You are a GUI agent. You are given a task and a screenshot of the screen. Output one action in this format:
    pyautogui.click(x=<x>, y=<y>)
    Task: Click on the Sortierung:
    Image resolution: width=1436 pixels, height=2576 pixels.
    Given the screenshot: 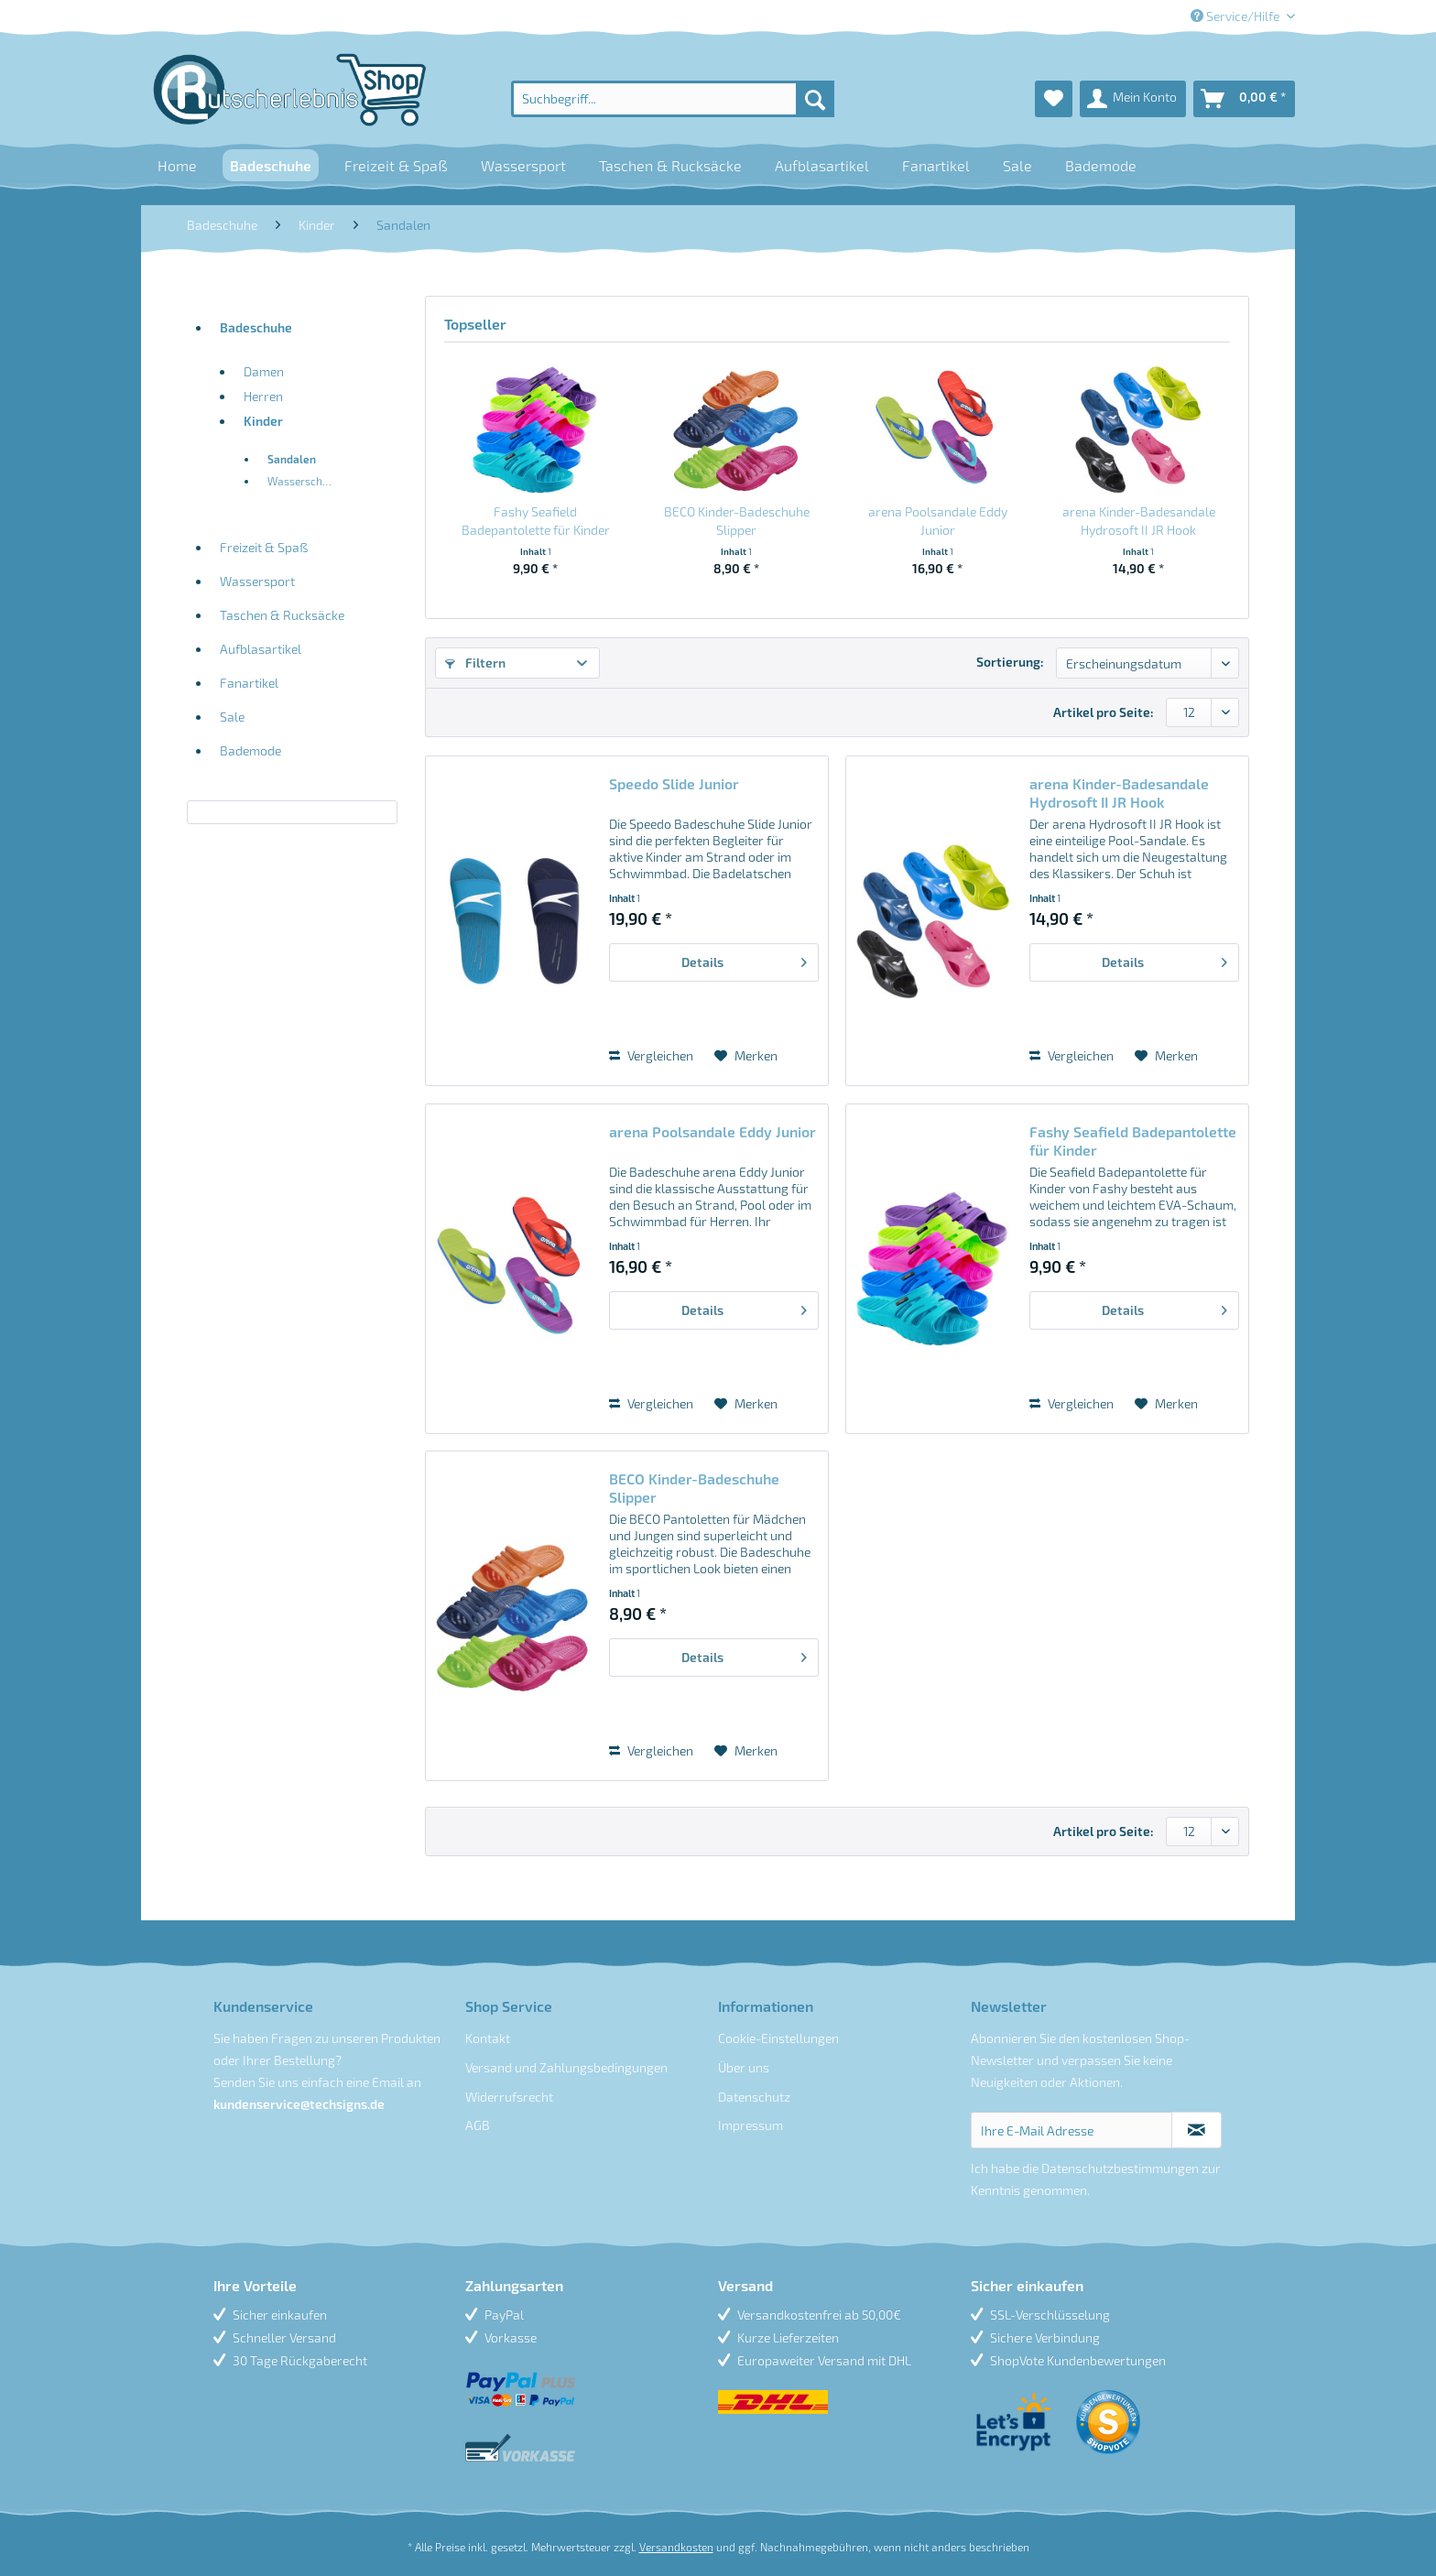 What is the action you would take?
    pyautogui.click(x=1010, y=661)
    